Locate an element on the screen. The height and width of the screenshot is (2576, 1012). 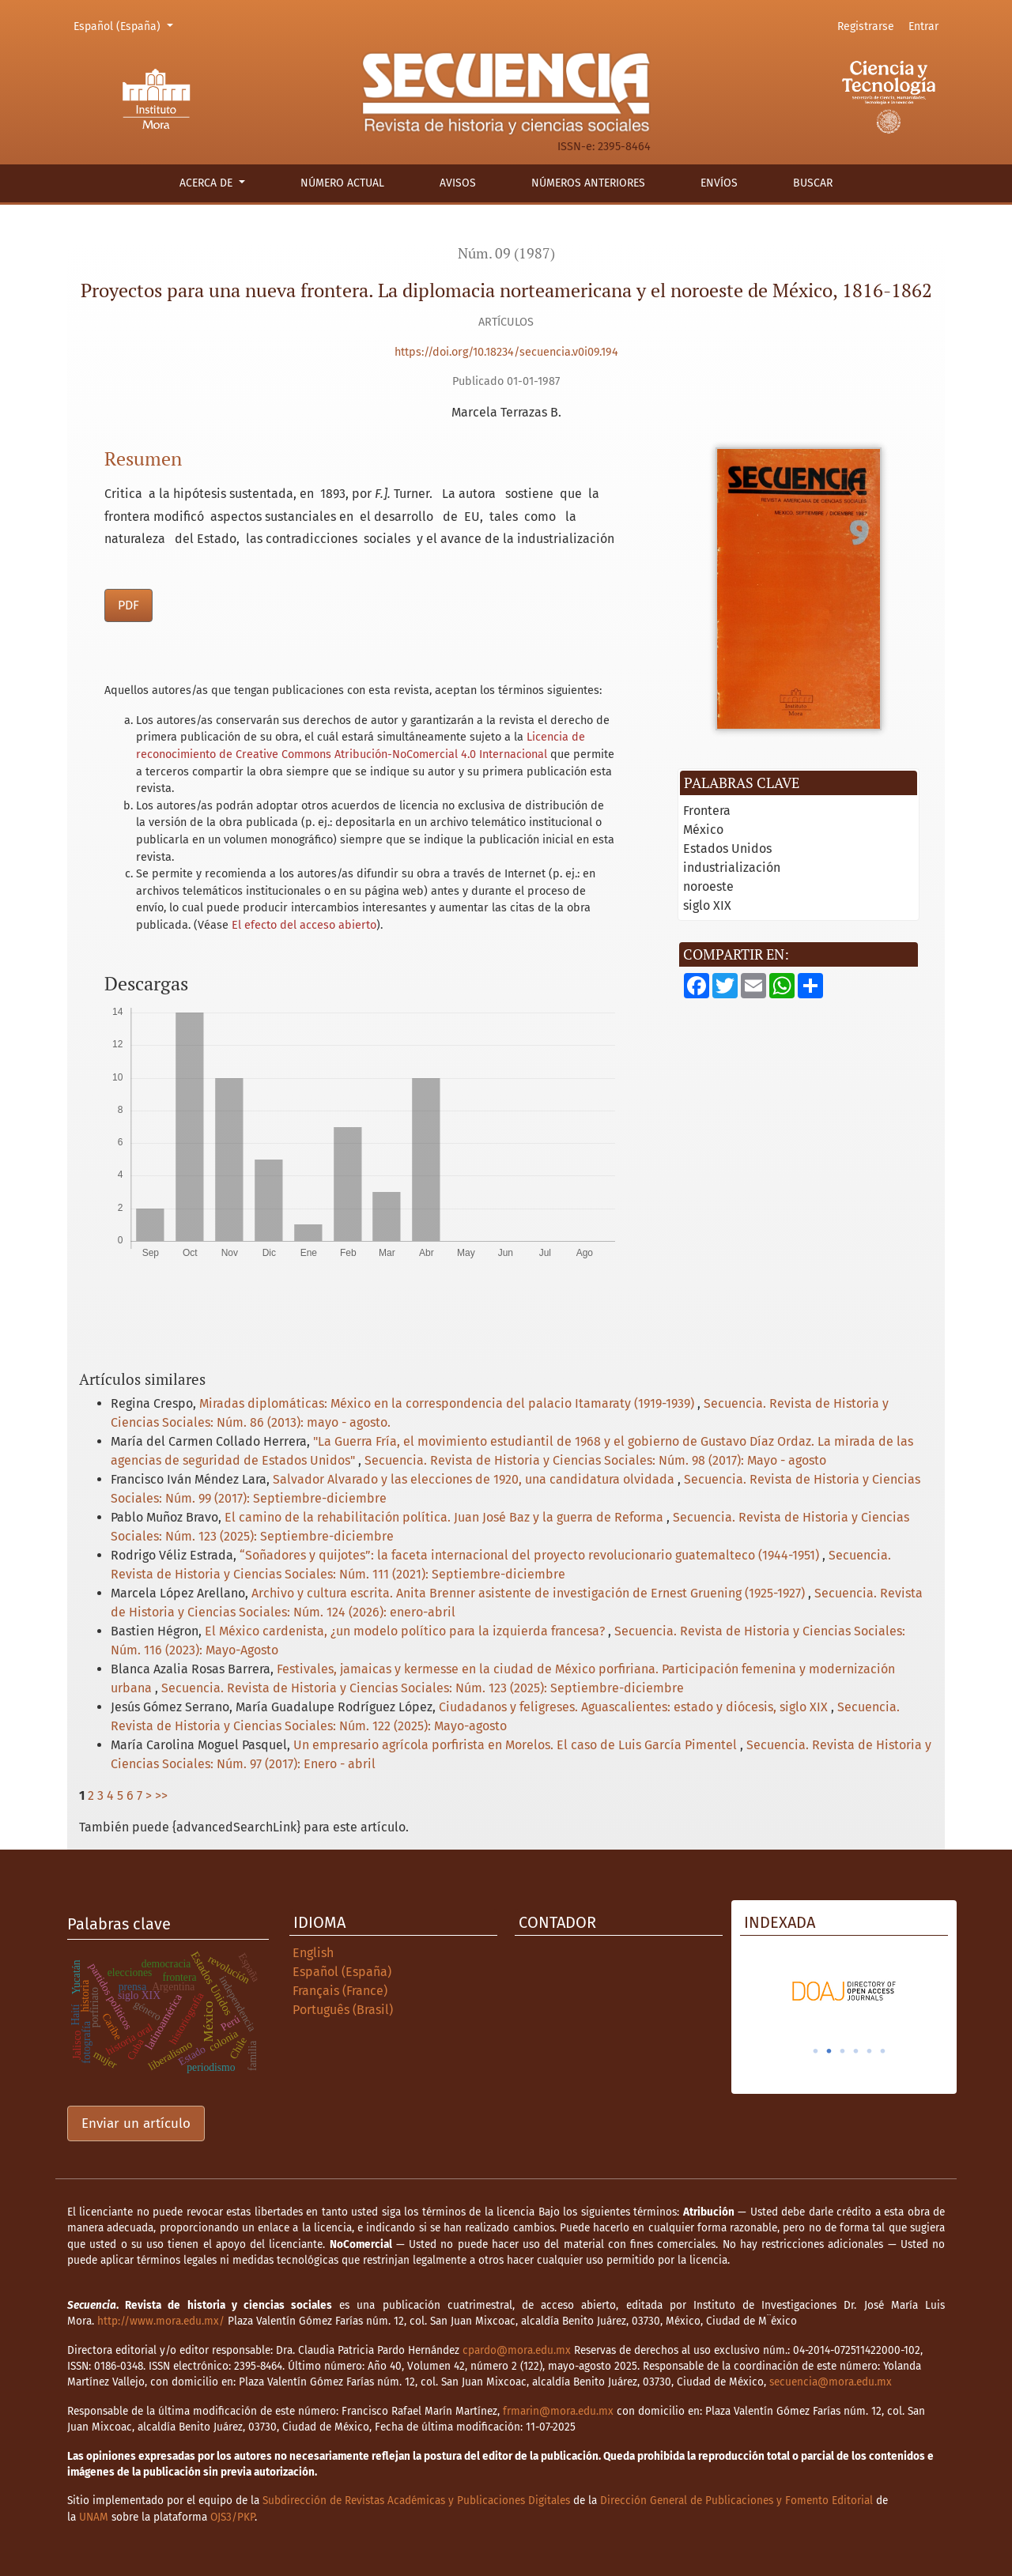
Secuencia. Revista de Historia y Ciencias Sociales: Núm. 123 (2025): Septiembre-diciembre is located at coordinates (422, 1687).